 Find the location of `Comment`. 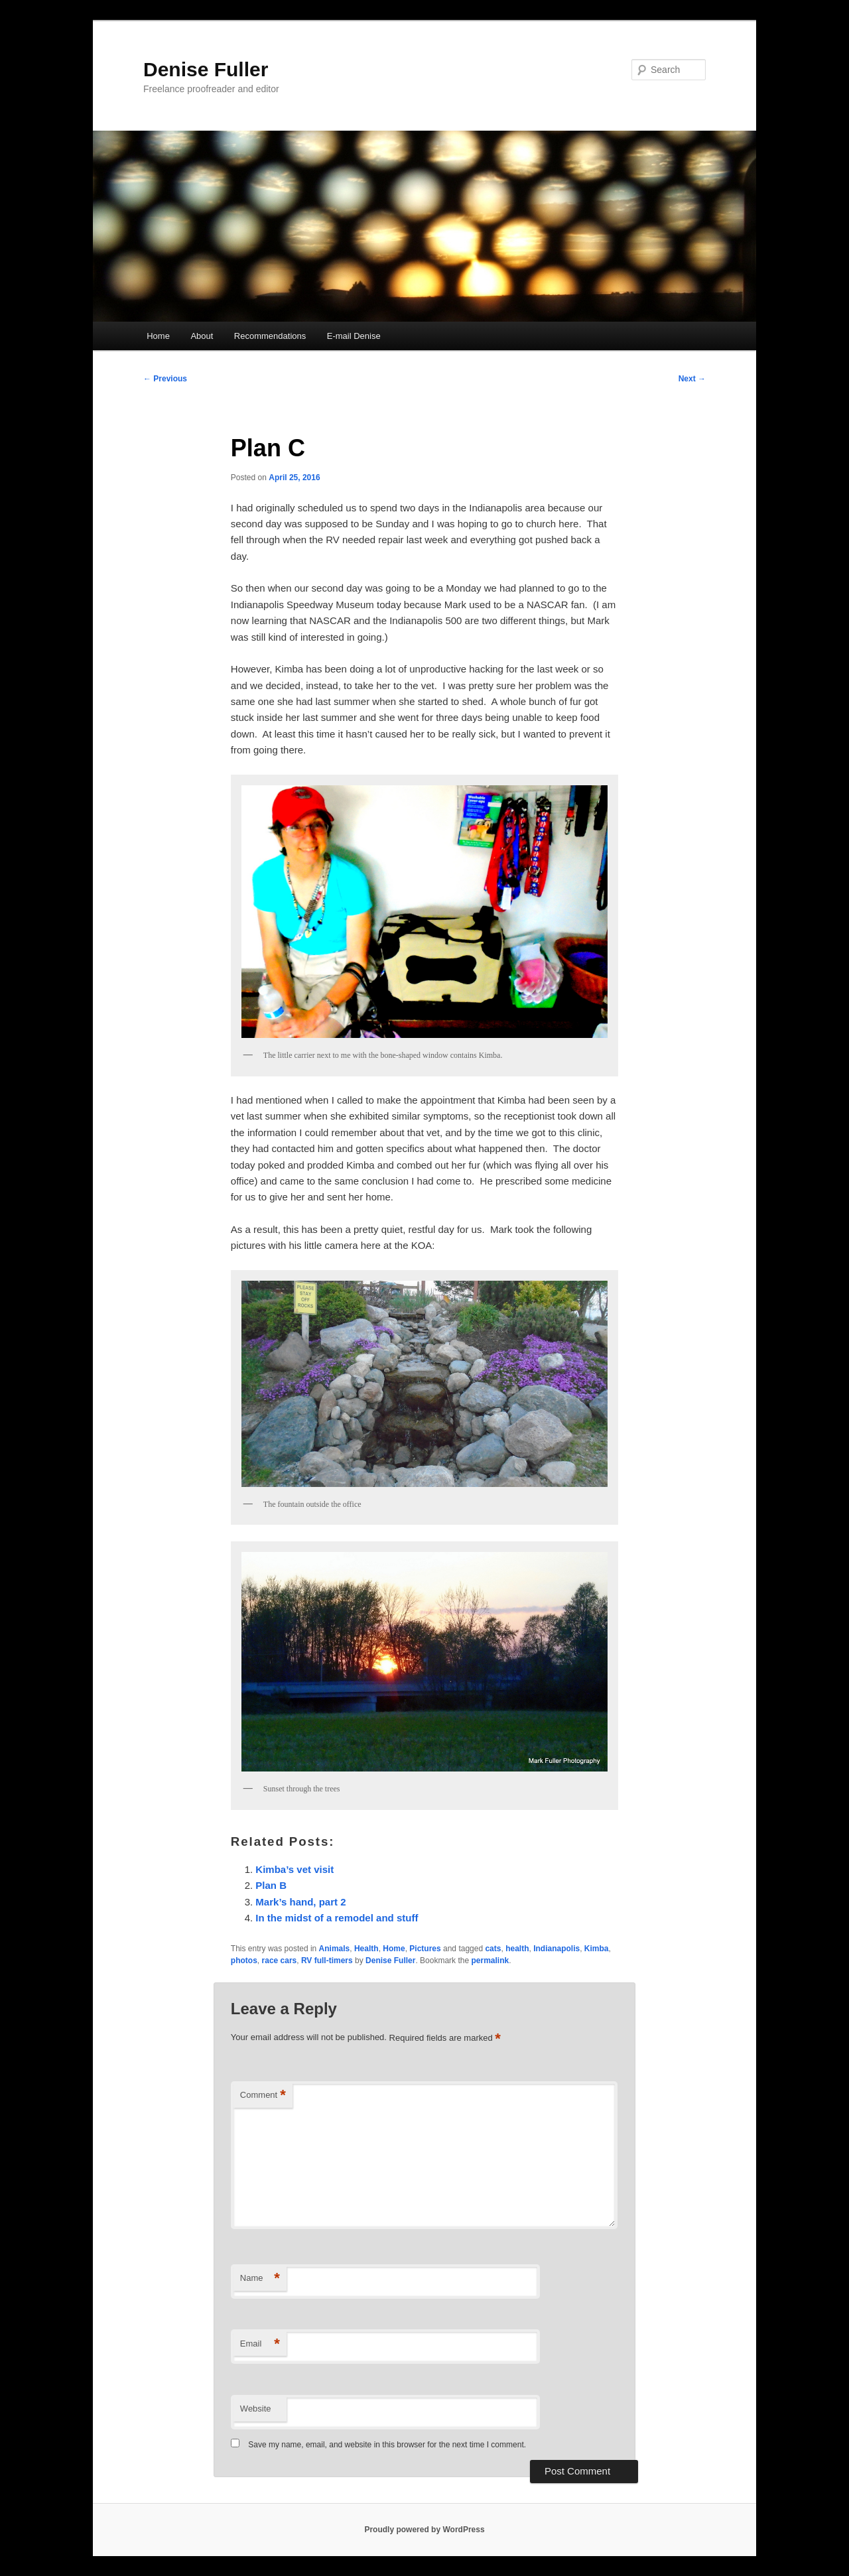

Comment is located at coordinates (263, 2095).